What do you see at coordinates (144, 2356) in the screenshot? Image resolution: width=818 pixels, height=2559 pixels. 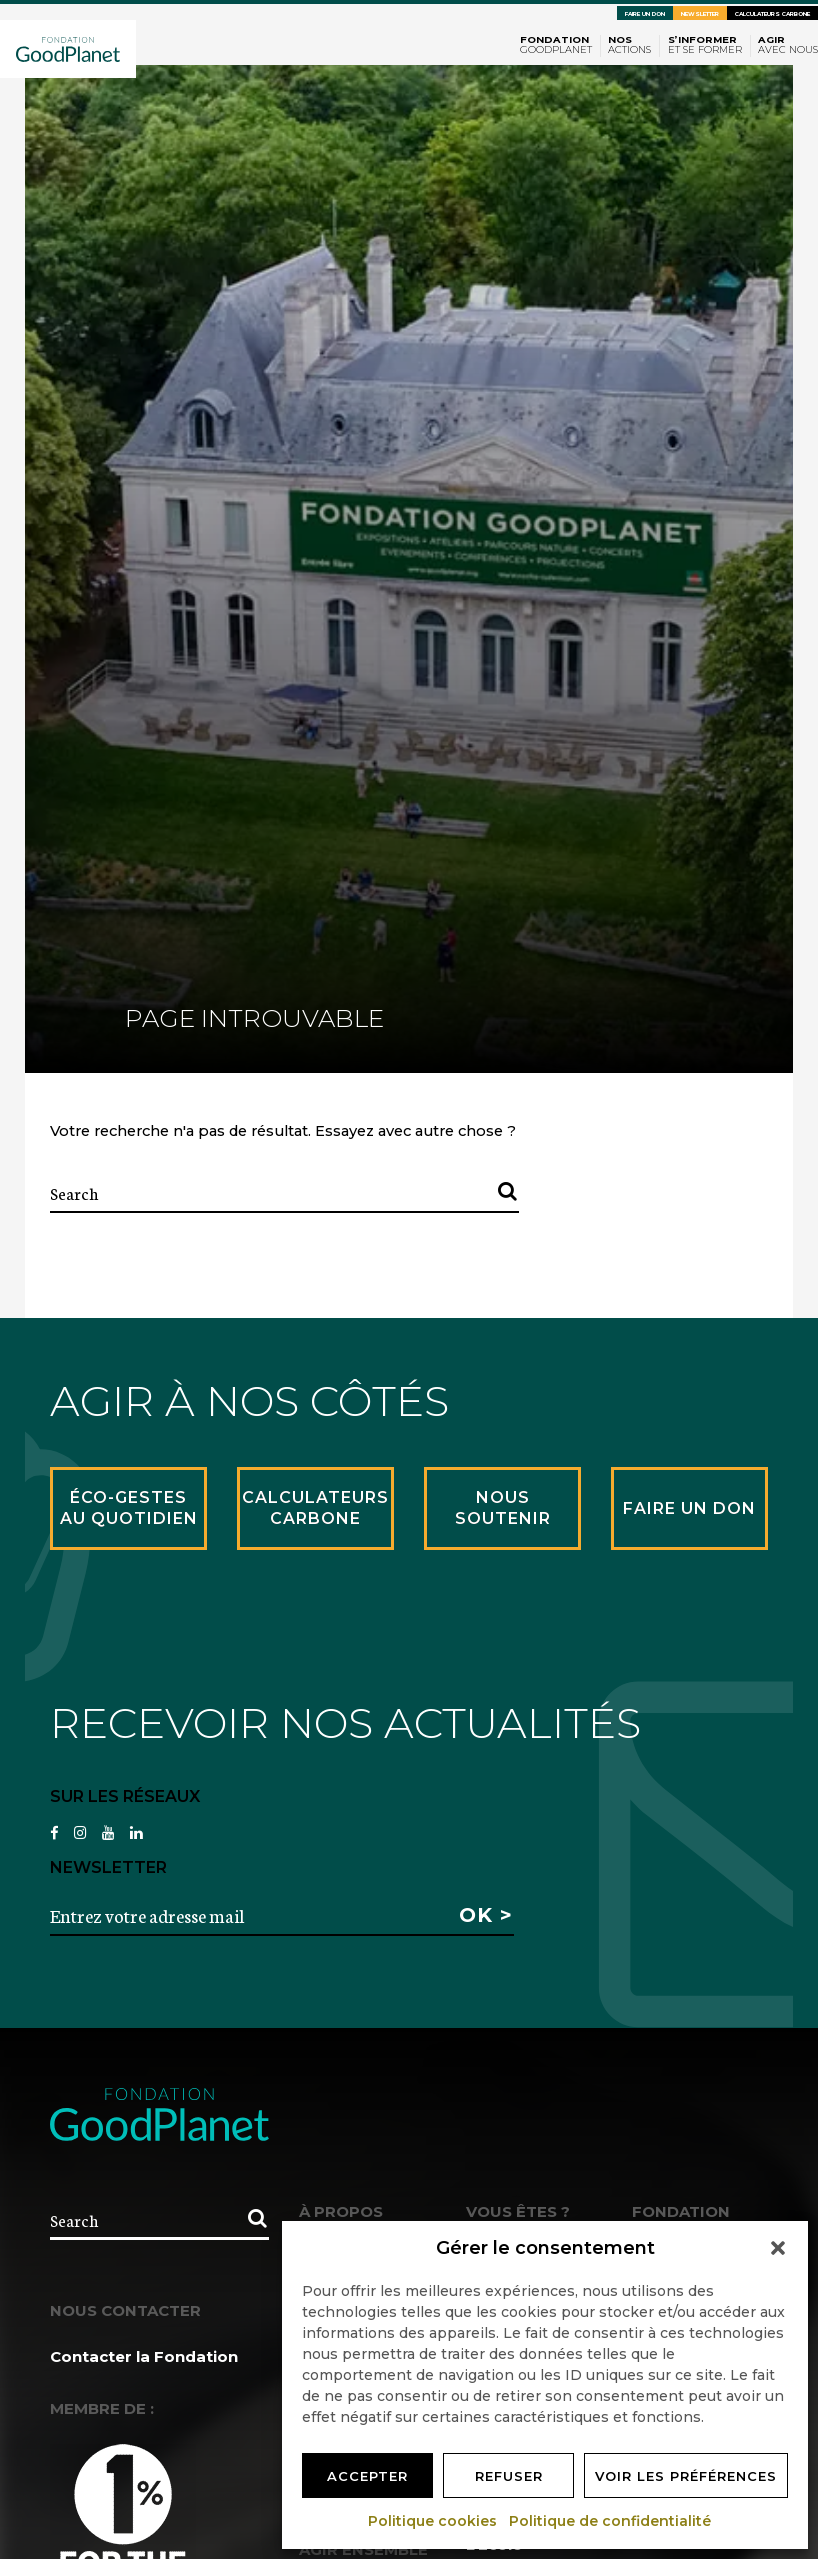 I see `Contacter la Fondation` at bounding box center [144, 2356].